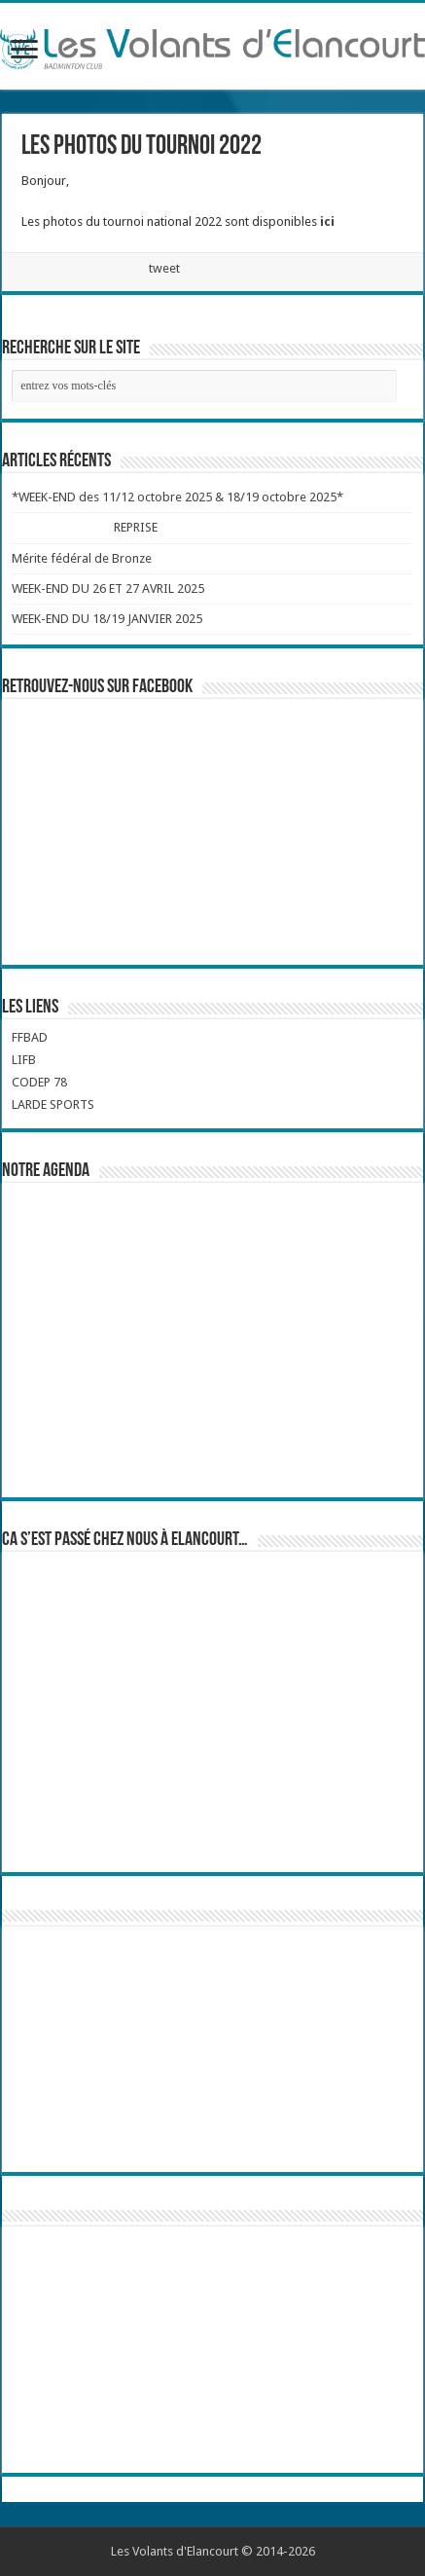 Image resolution: width=425 pixels, height=2576 pixels. What do you see at coordinates (30, 1037) in the screenshot?
I see `FFBAD` at bounding box center [30, 1037].